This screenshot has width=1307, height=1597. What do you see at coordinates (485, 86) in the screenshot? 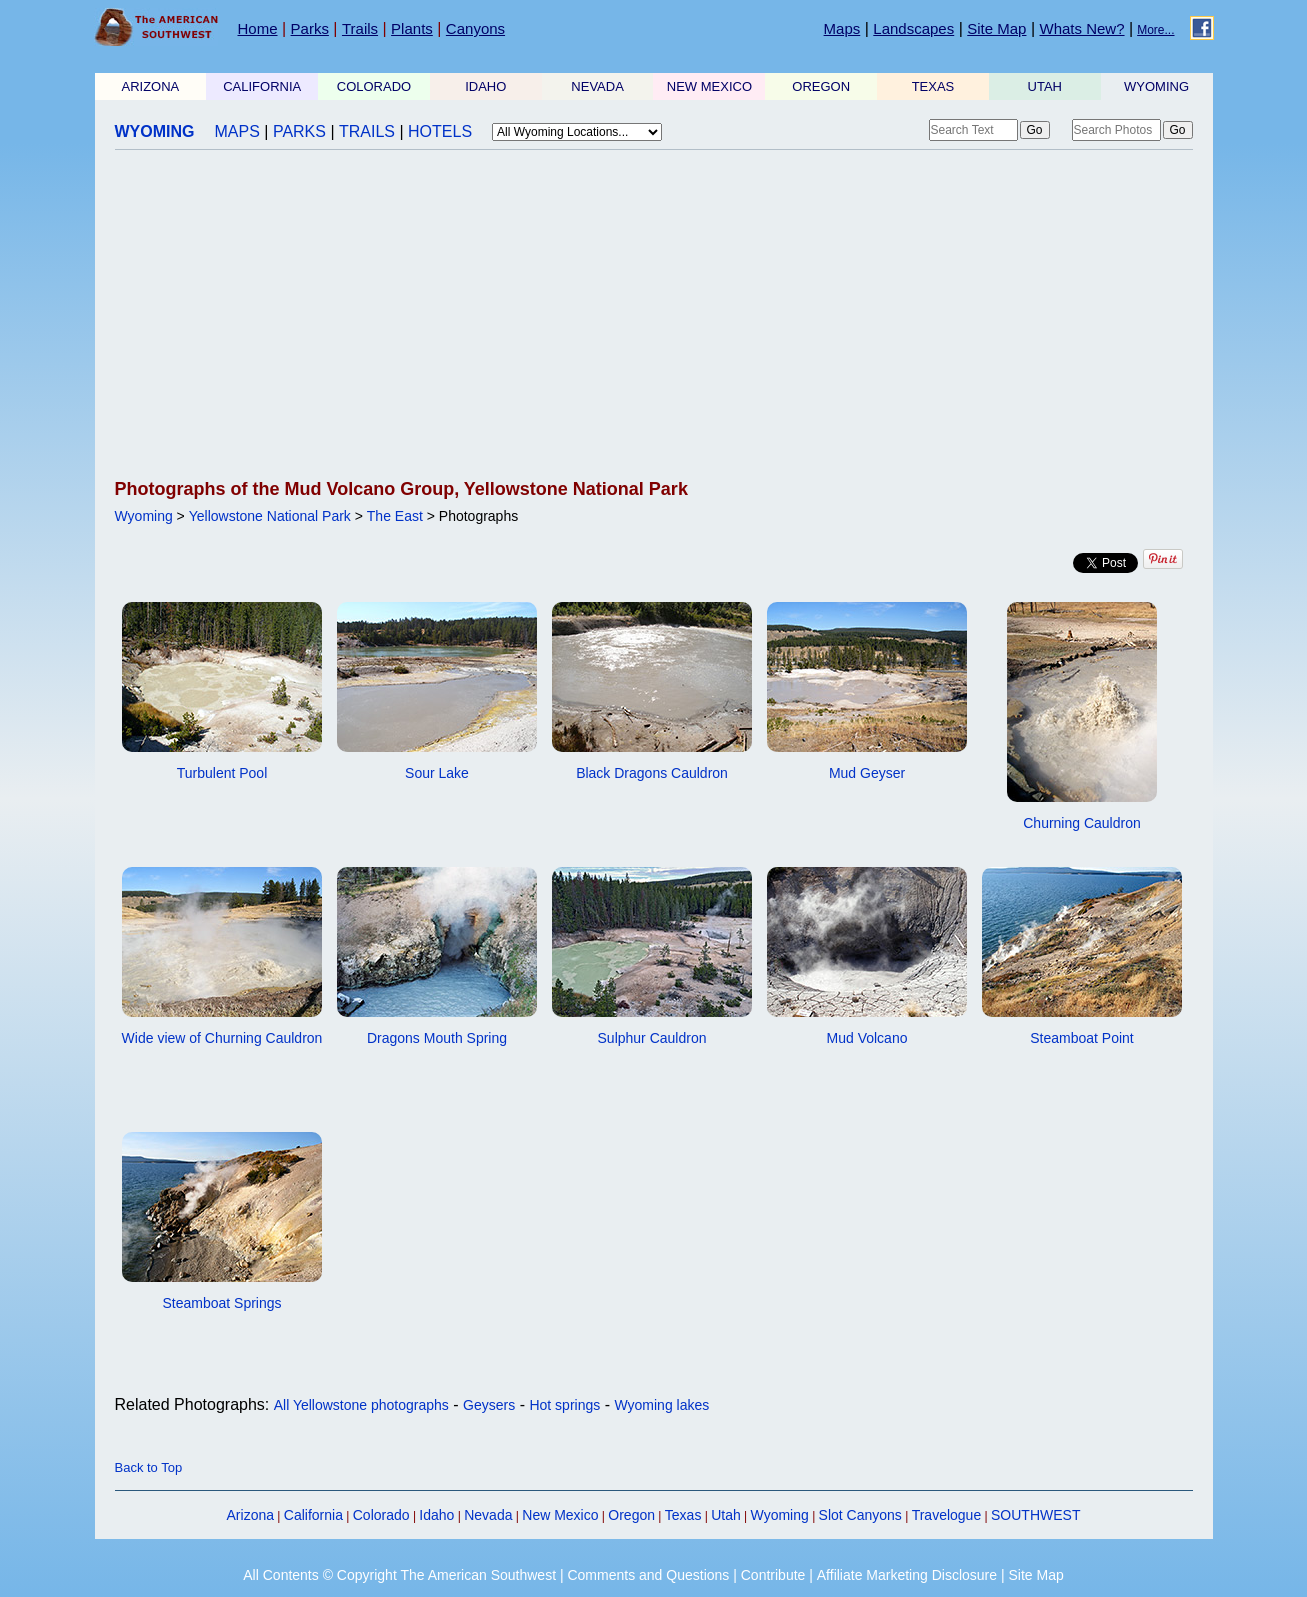
I see `IDAHO` at bounding box center [485, 86].